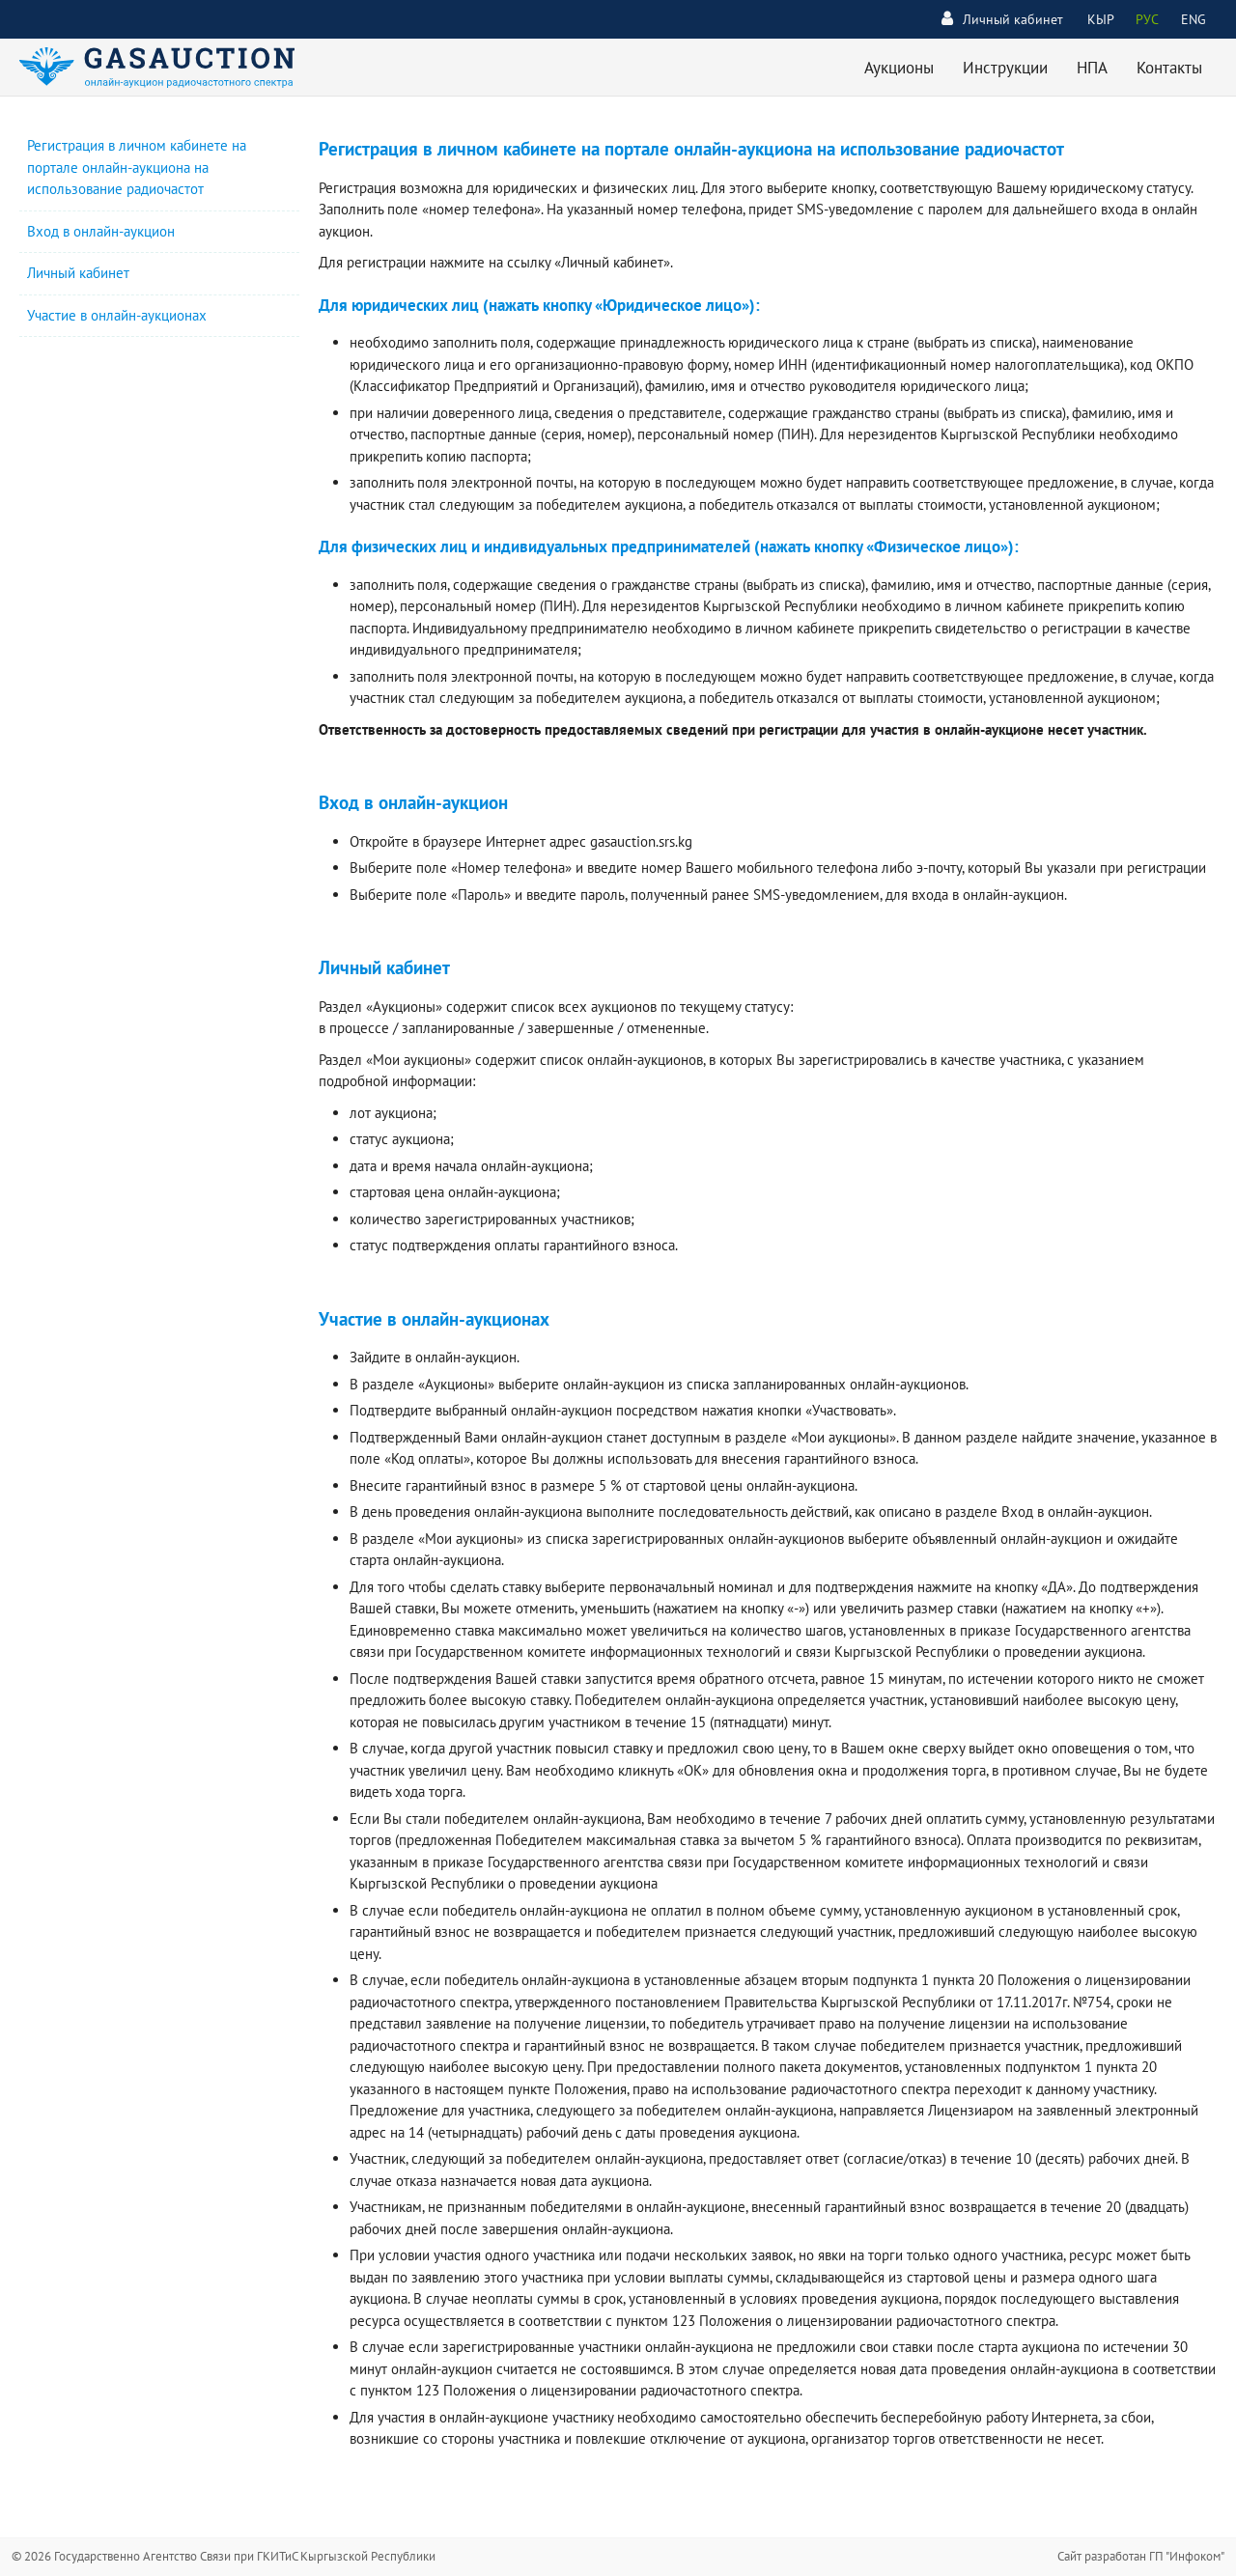 The width and height of the screenshot is (1236, 2576). Describe the element at coordinates (223, 2556) in the screenshot. I see `© 2026 Государственно Агентство Связи при ГКИТиС Кыргызской Республики` at that location.